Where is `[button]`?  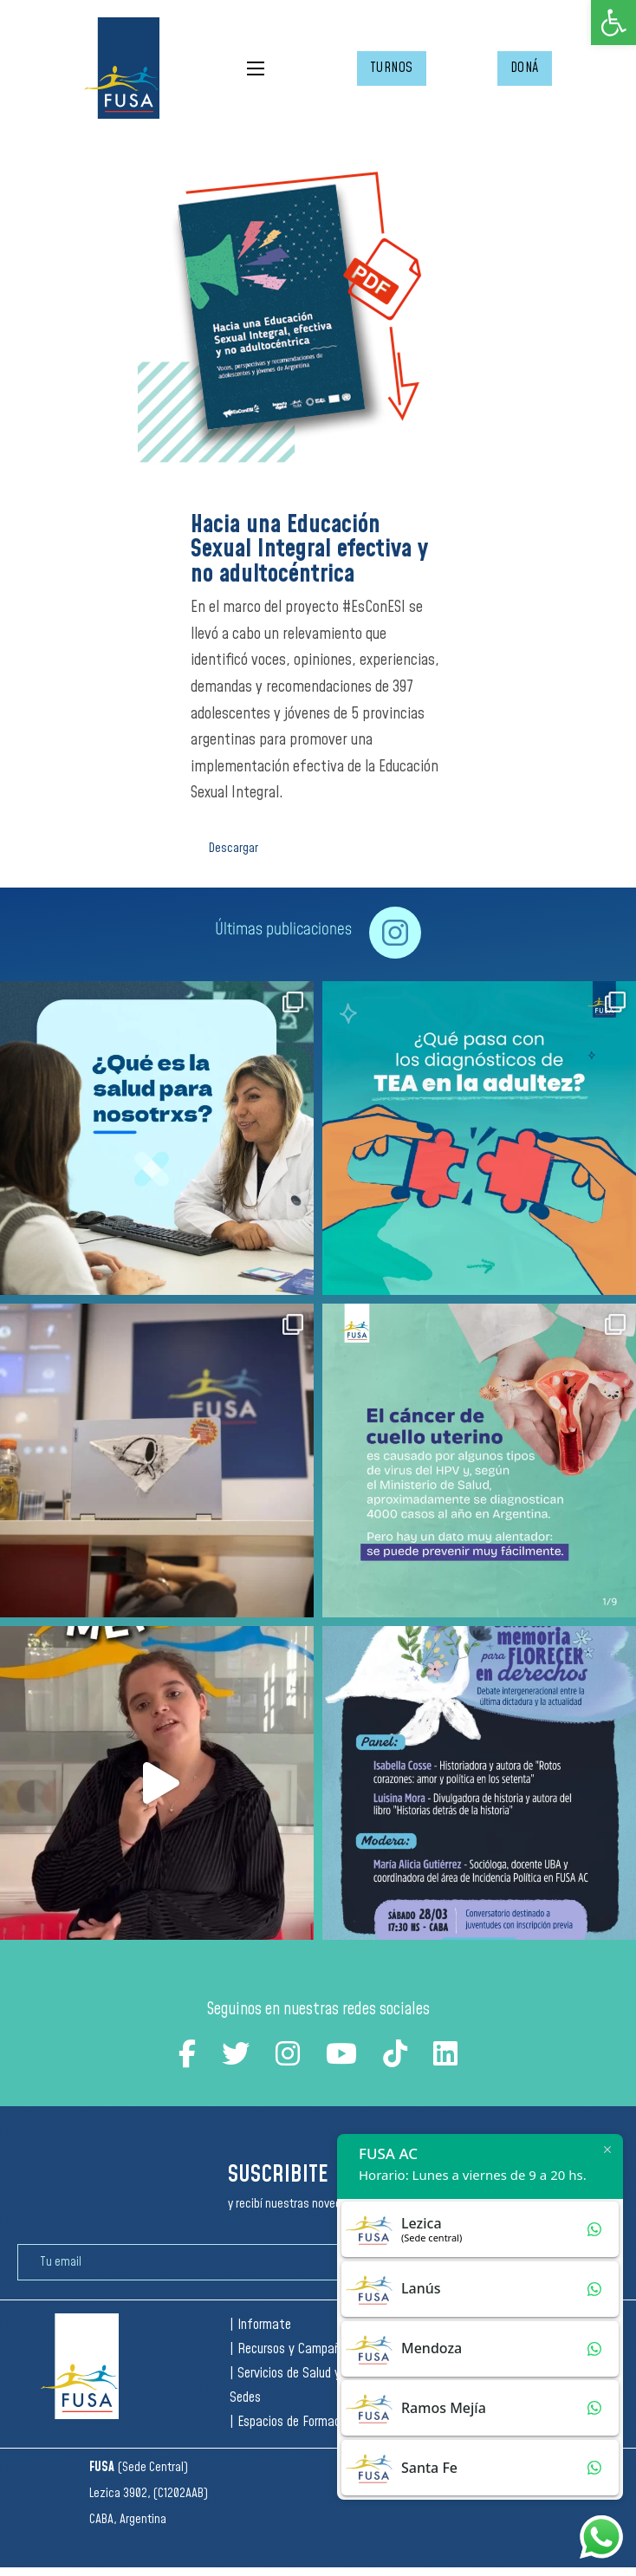 [button] is located at coordinates (613, 22).